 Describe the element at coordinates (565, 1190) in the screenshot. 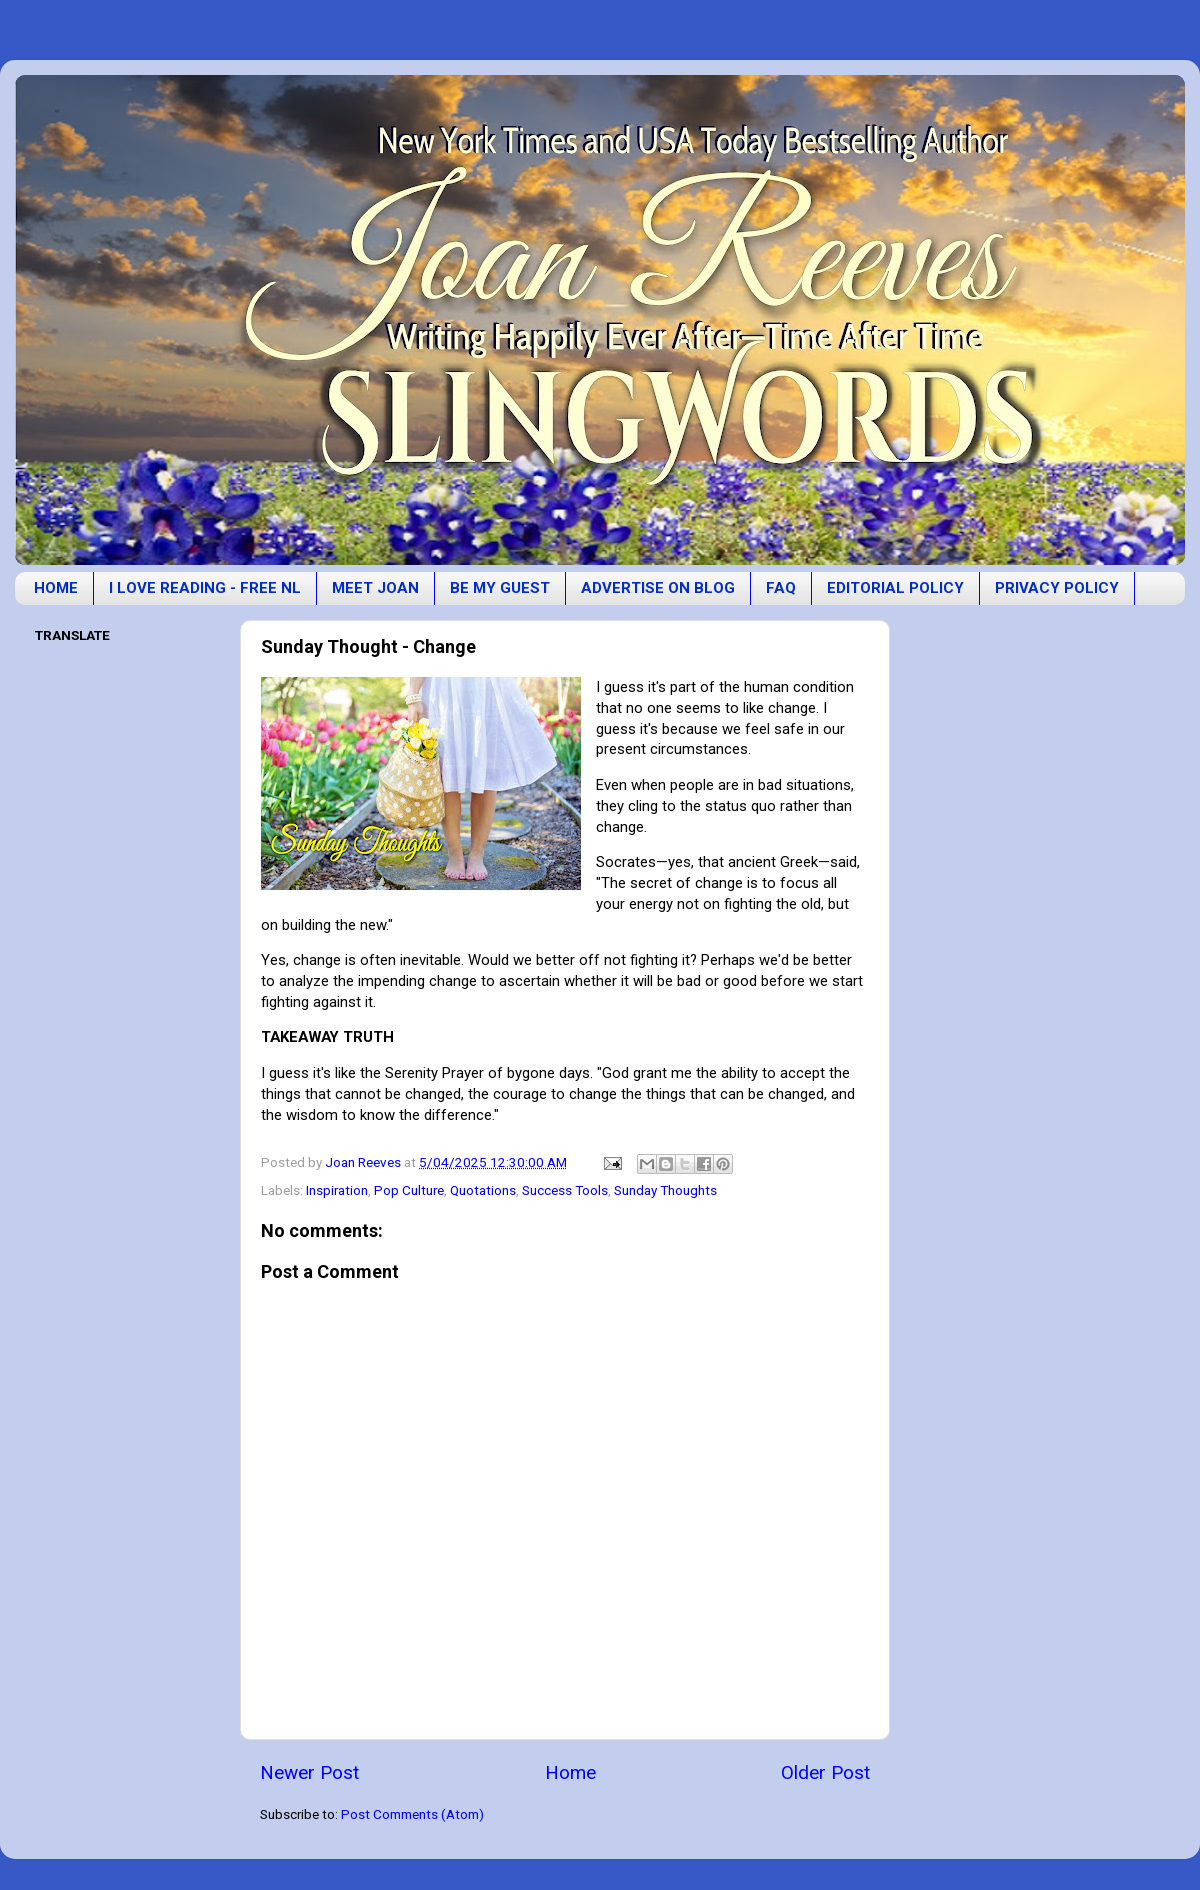

I see `Success Tools` at that location.